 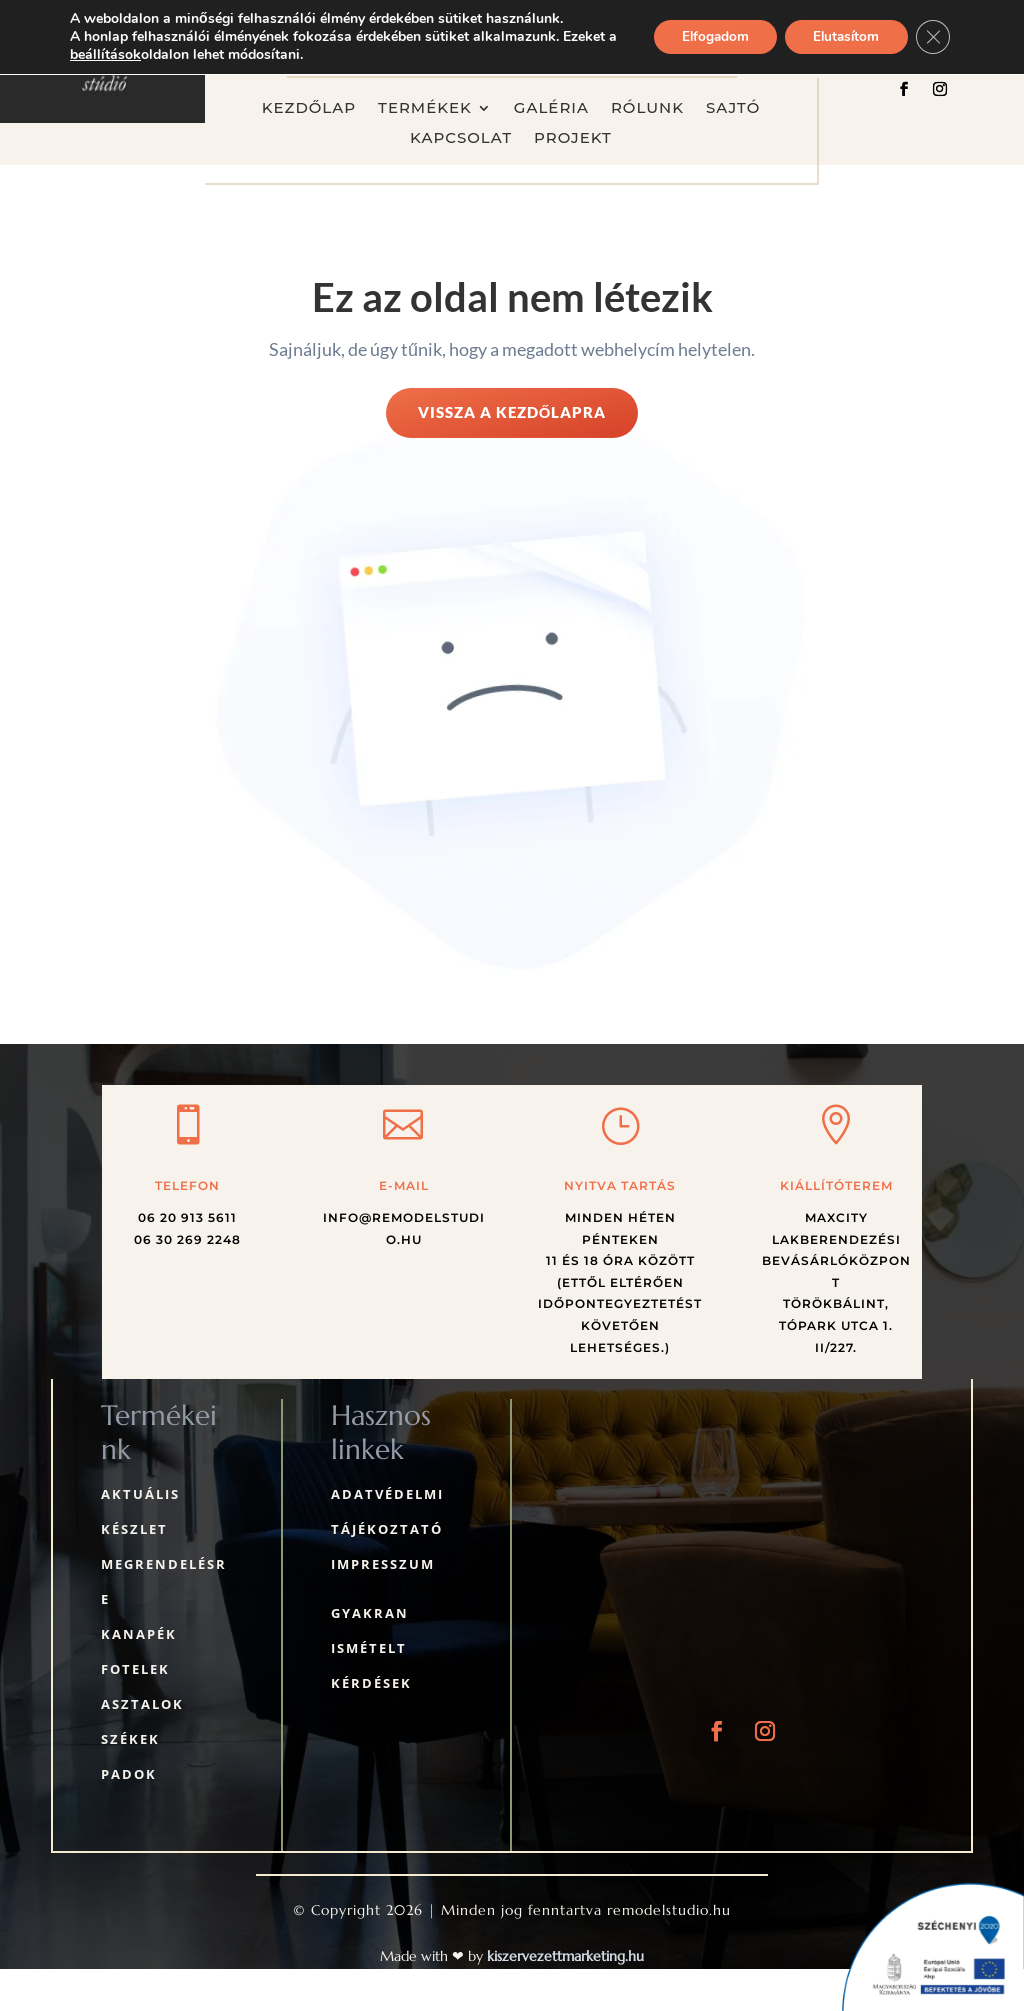 I want to click on Asztalok, so click(x=142, y=1704).